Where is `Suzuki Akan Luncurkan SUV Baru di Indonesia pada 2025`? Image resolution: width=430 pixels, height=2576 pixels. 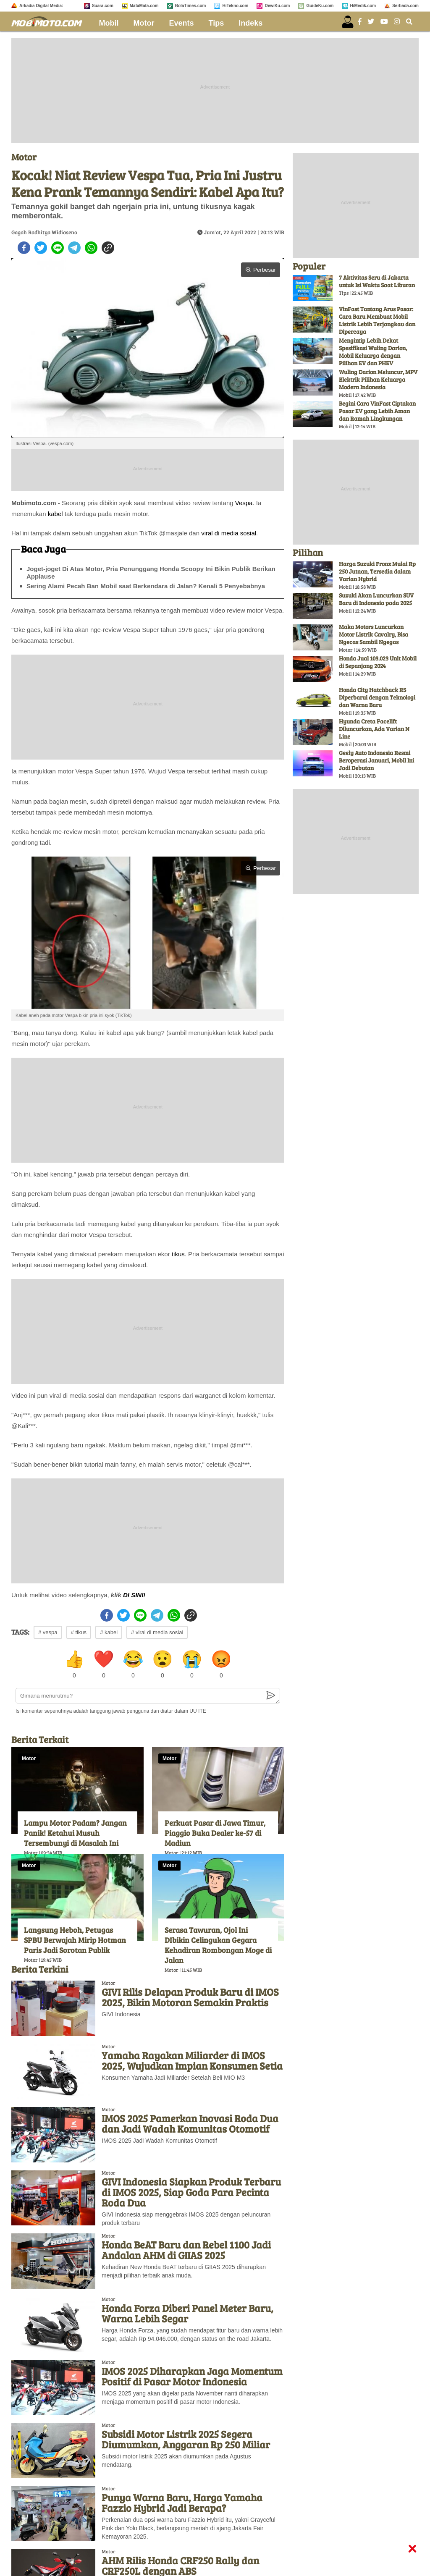
Suzuki Akan Luncurkan SUV Baru di Indonesia pada 2025 is located at coordinates (376, 599).